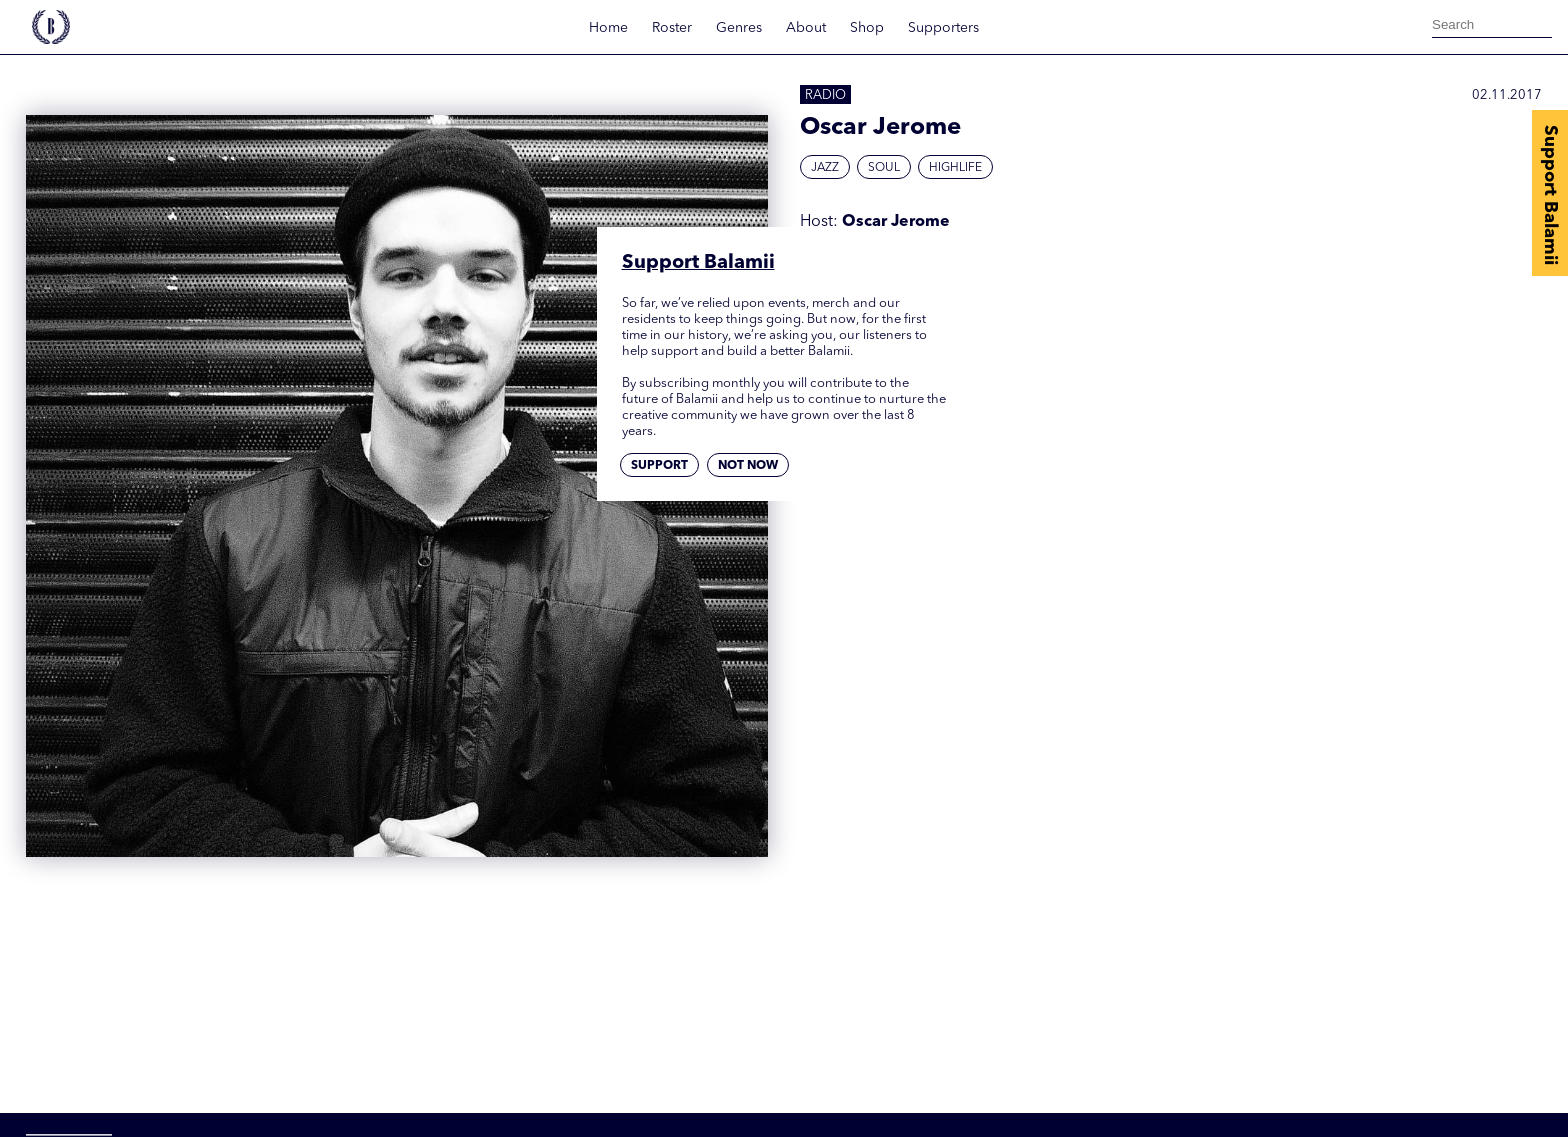 Image resolution: width=1568 pixels, height=1137 pixels. I want to click on Not now, so click(748, 466).